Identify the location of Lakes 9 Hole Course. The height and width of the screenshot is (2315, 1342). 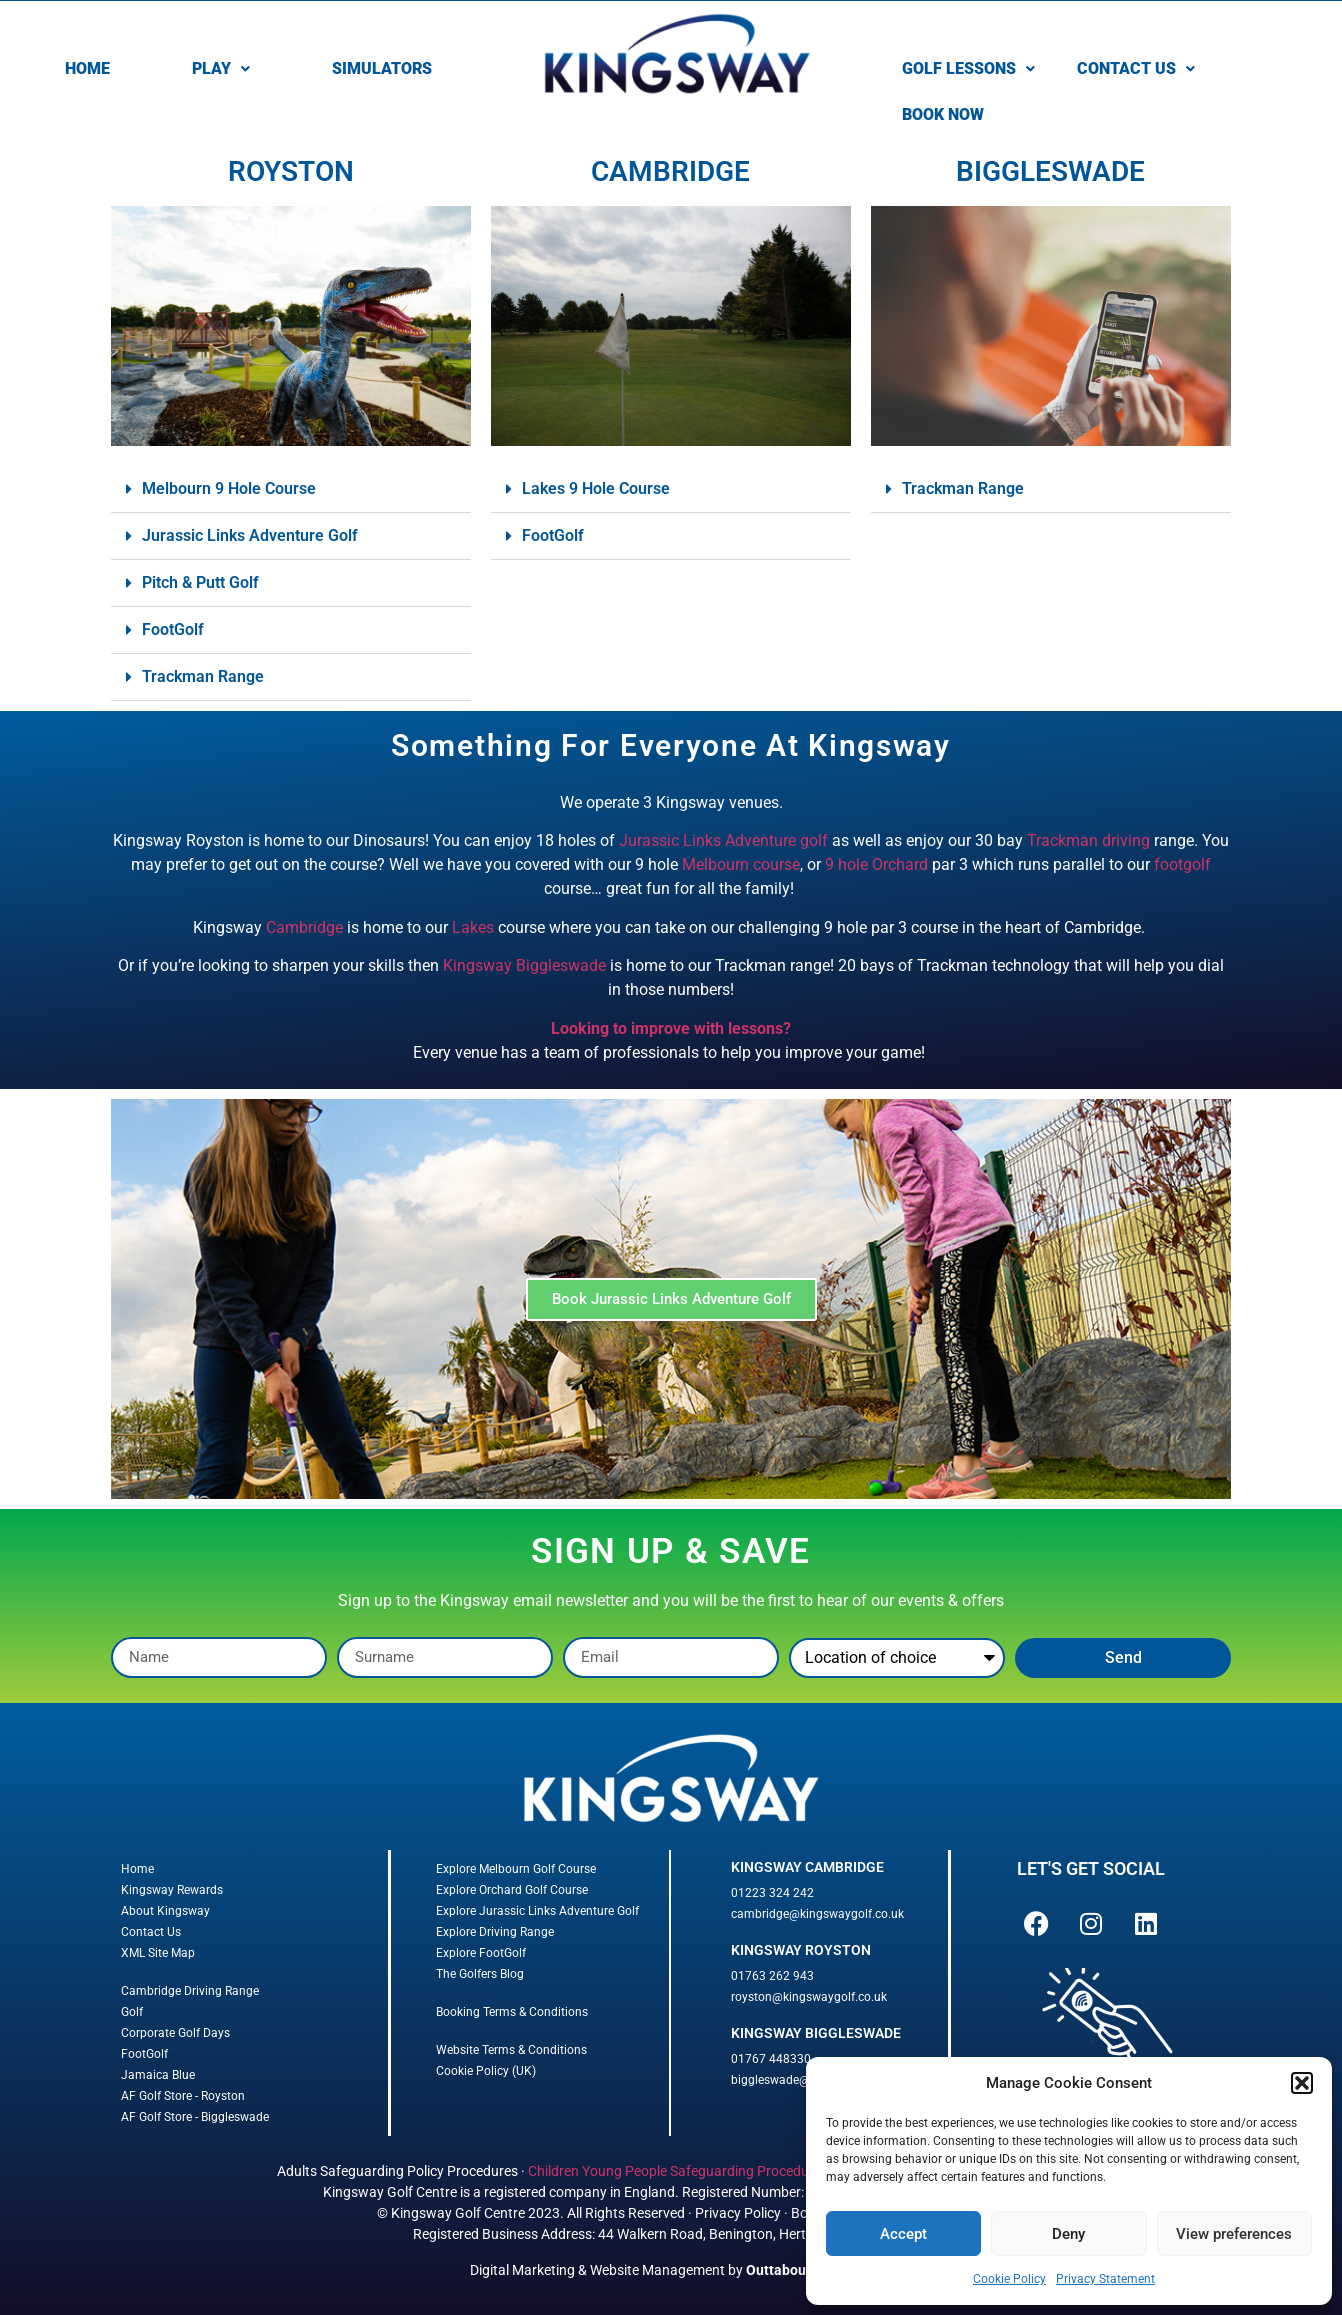
(596, 488).